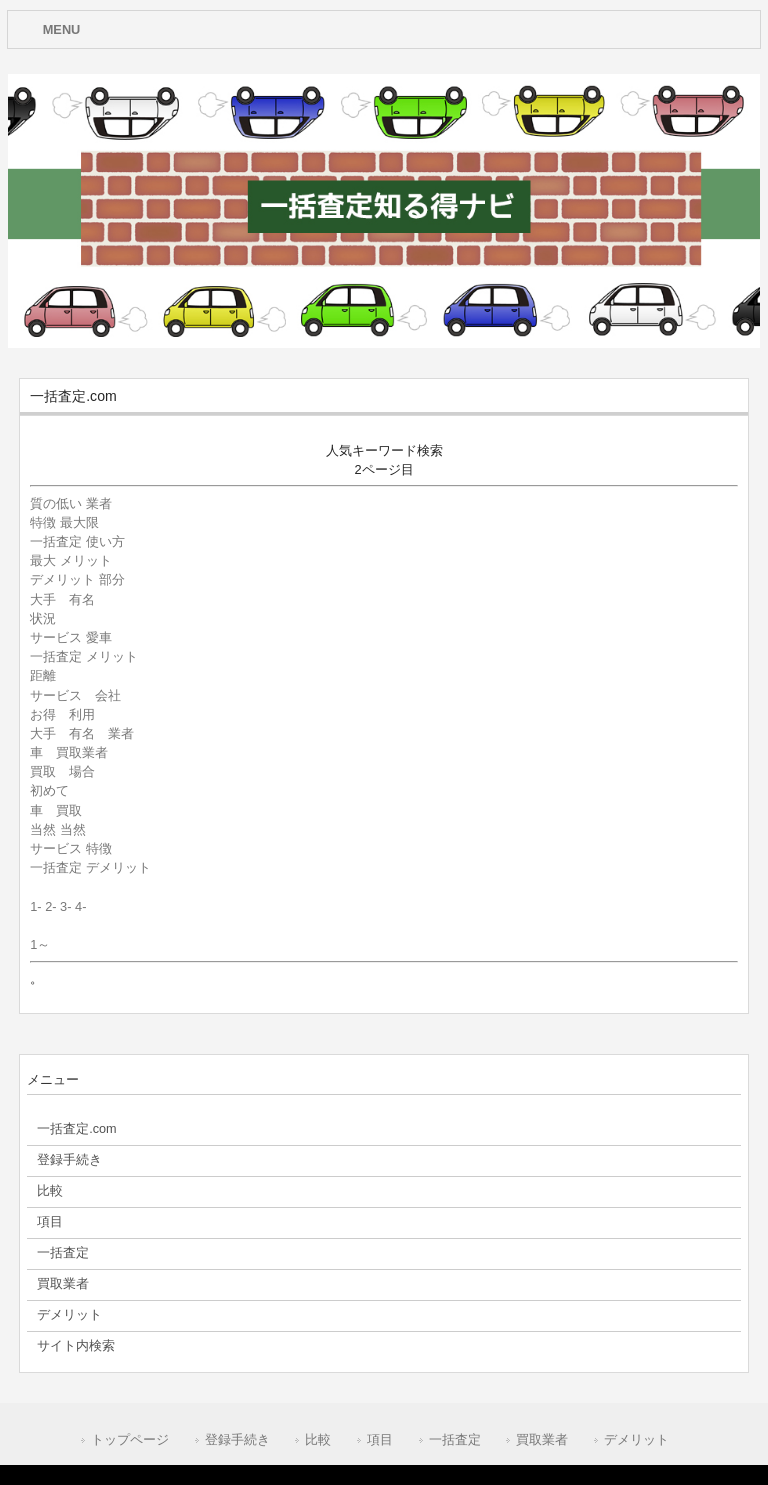 The width and height of the screenshot is (768, 1485). Describe the element at coordinates (49, 675) in the screenshot. I see `距離` at that location.